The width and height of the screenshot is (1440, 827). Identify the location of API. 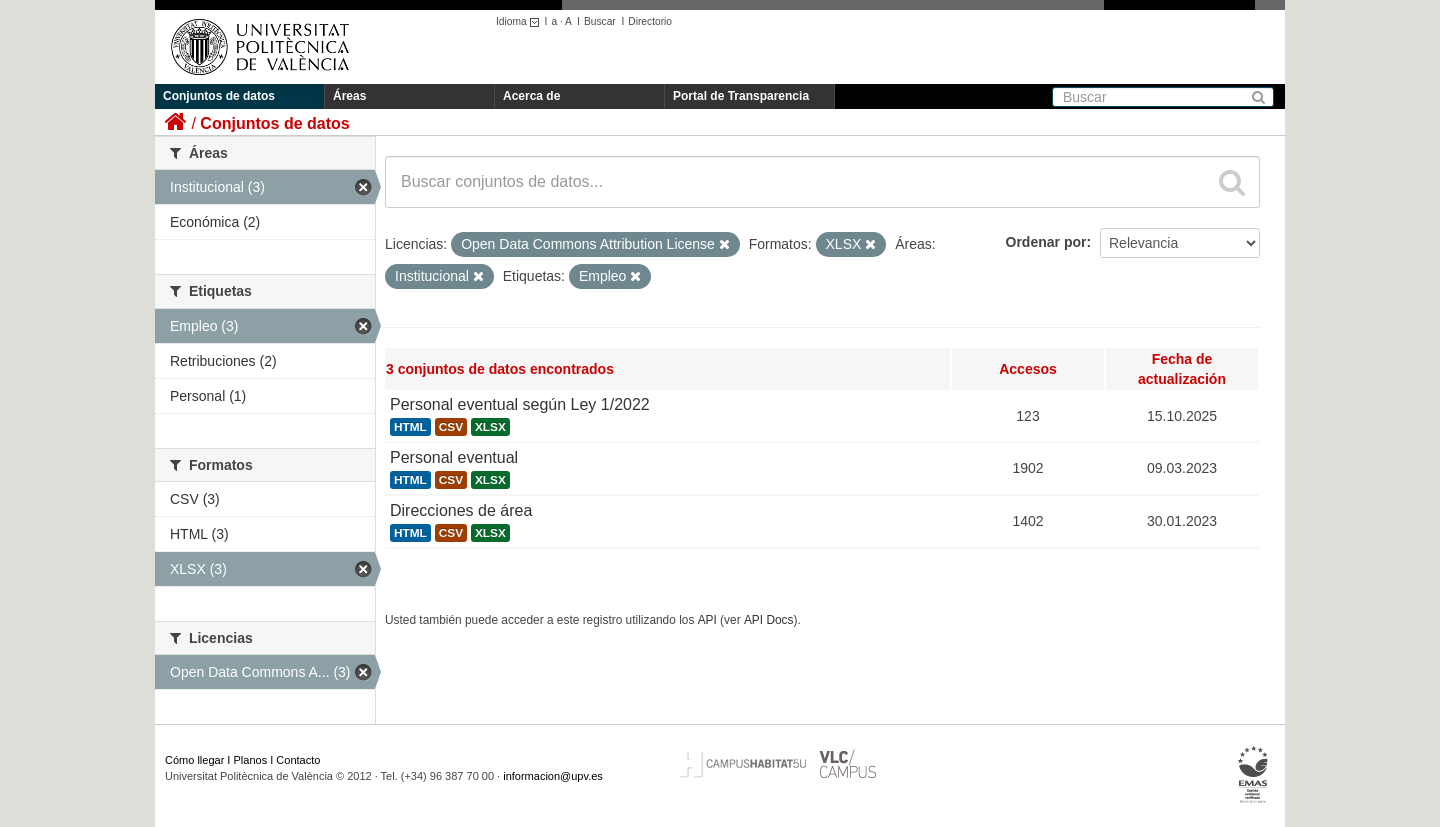
(707, 620).